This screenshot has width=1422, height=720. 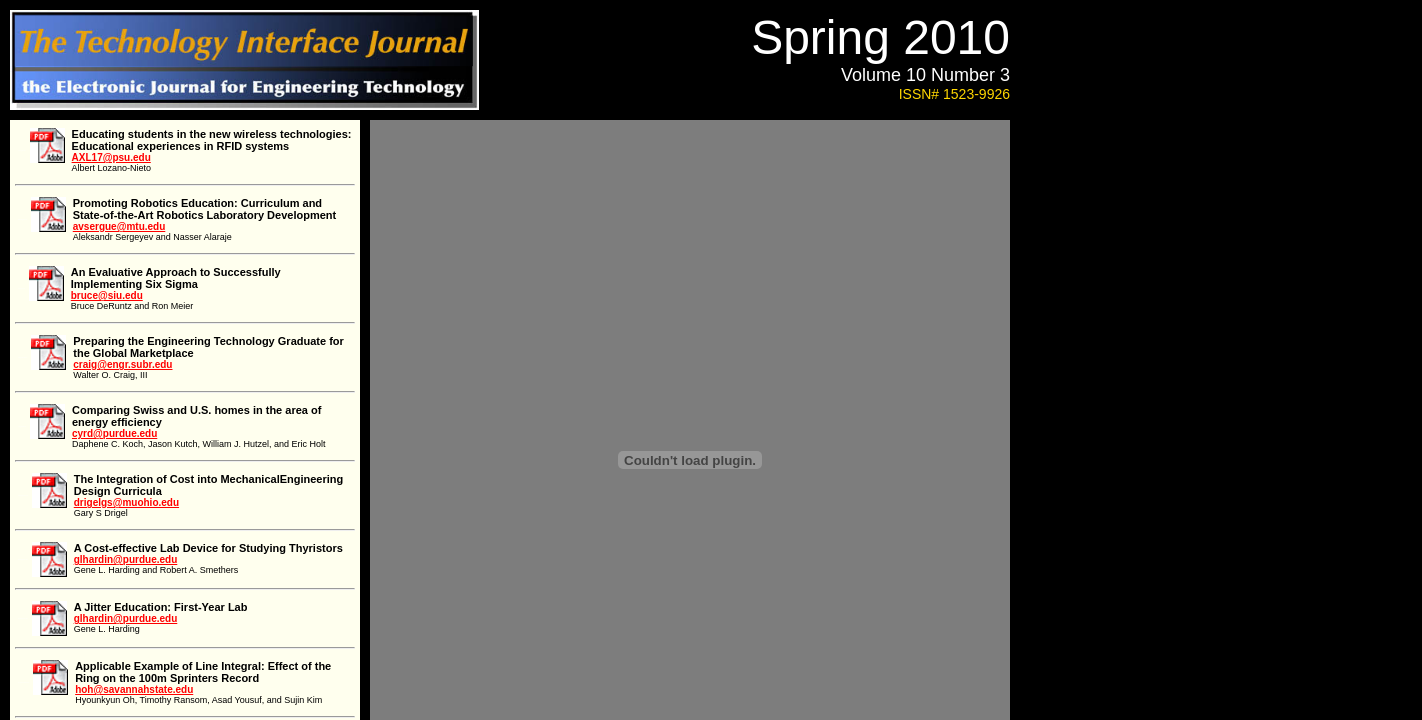 I want to click on avsergue@mtu.edu, so click(x=119, y=226).